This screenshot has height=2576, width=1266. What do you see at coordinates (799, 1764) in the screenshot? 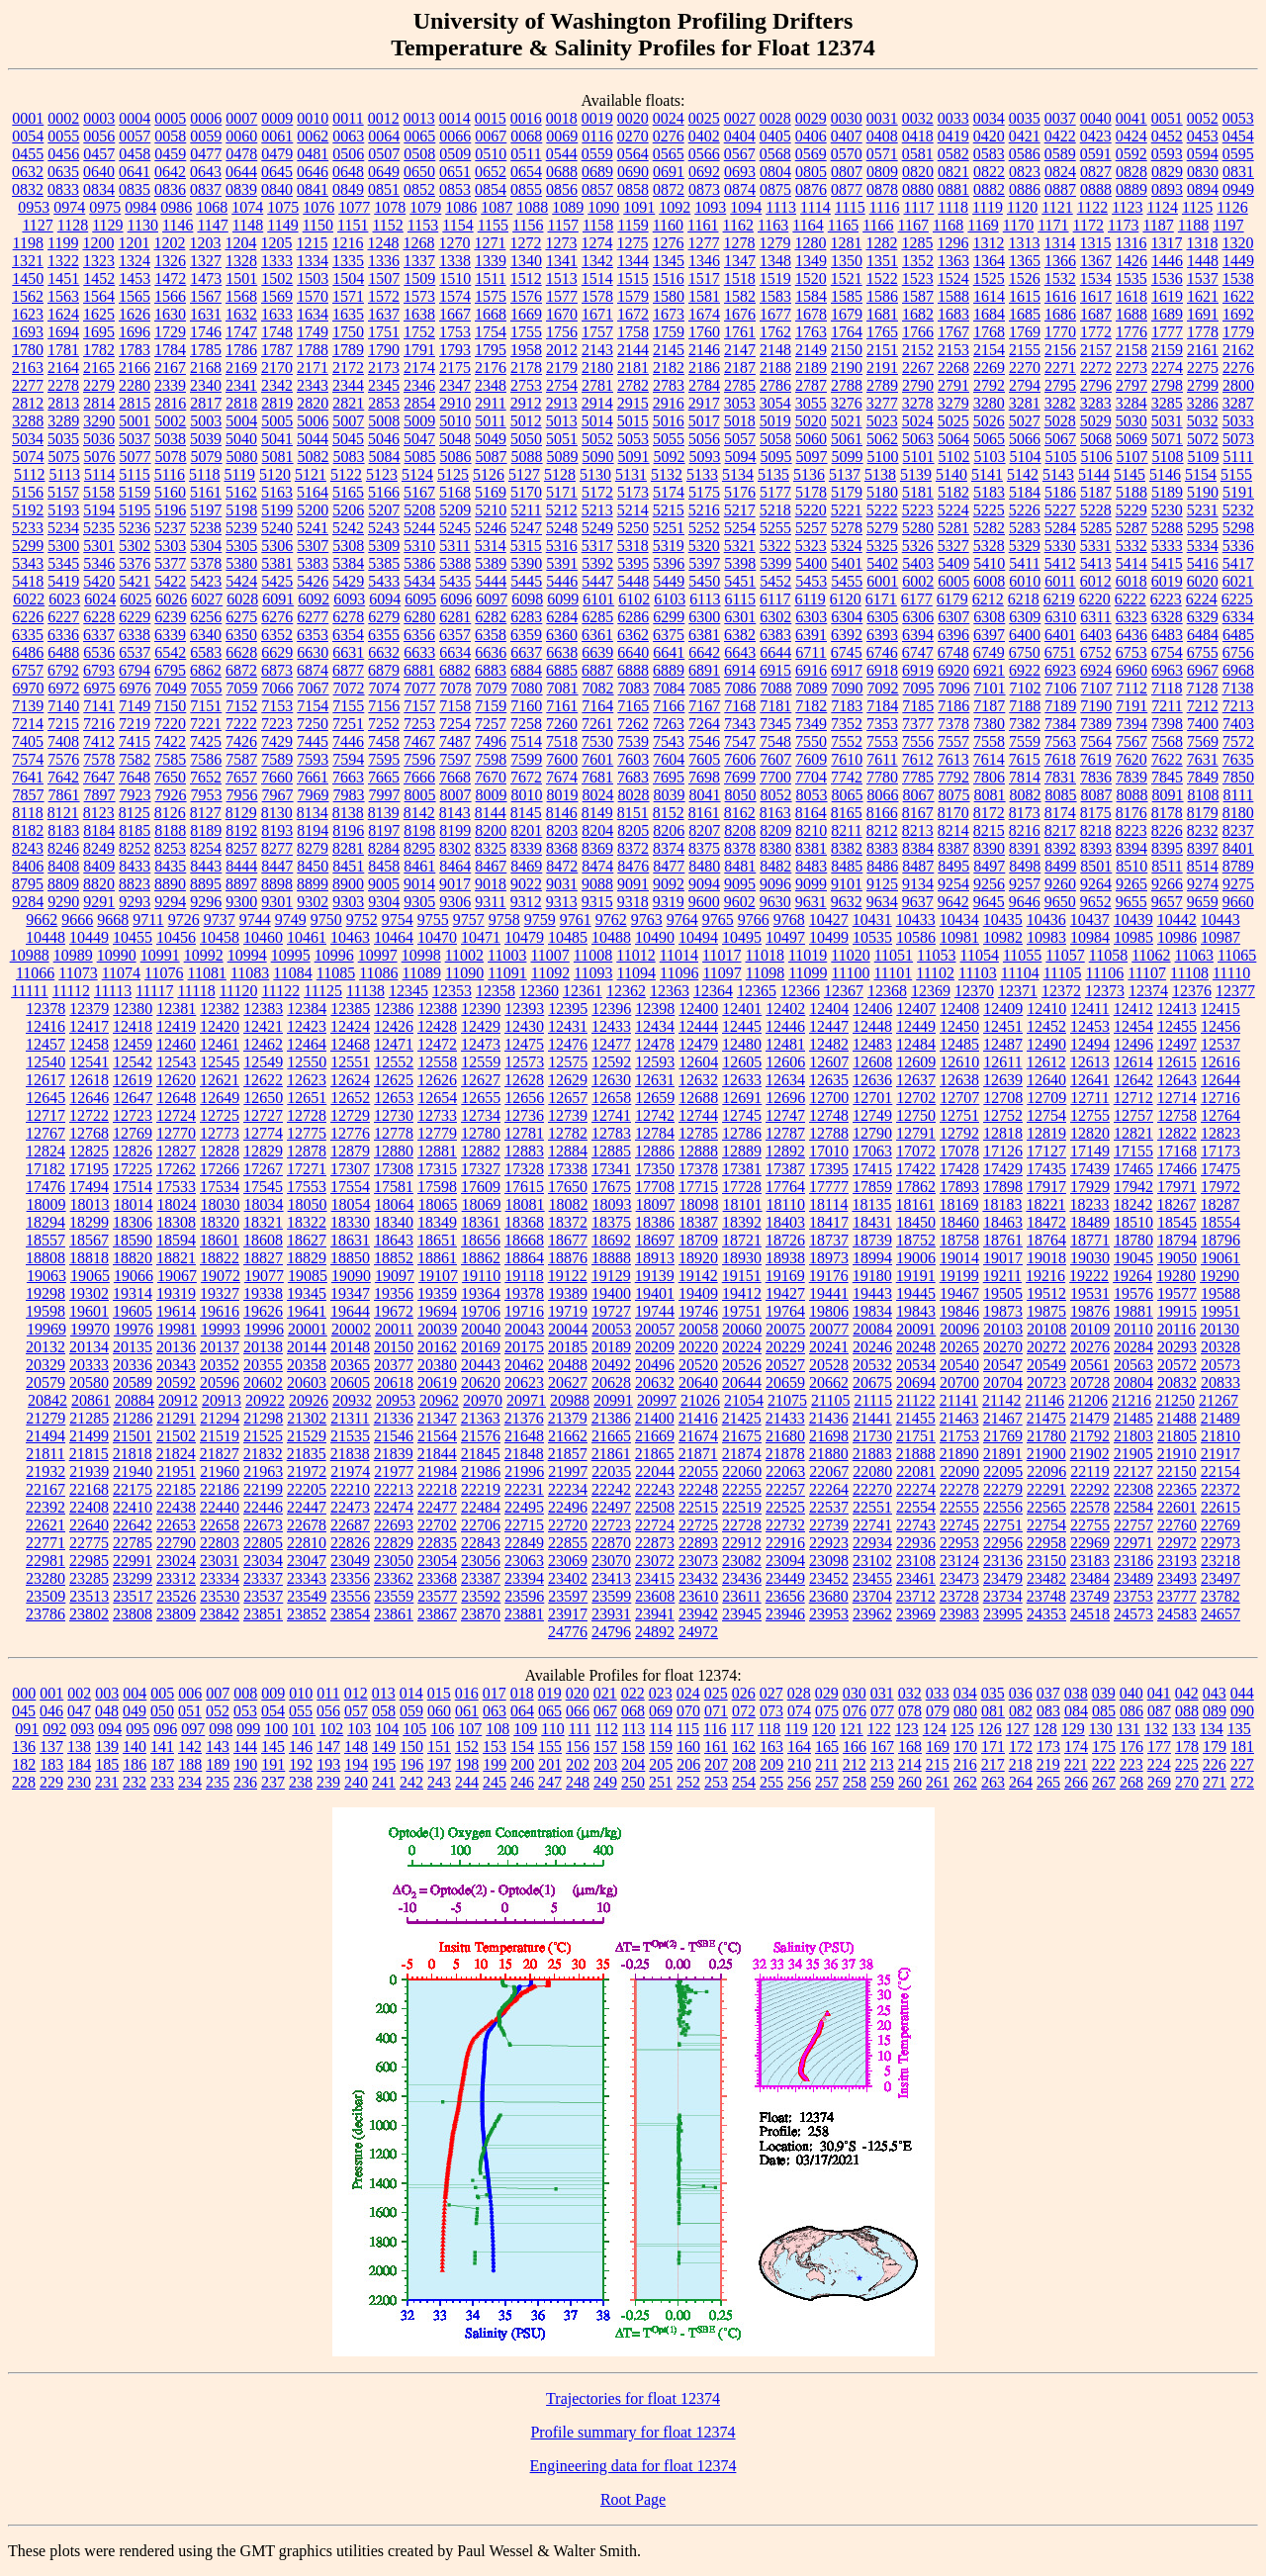
I see `210` at bounding box center [799, 1764].